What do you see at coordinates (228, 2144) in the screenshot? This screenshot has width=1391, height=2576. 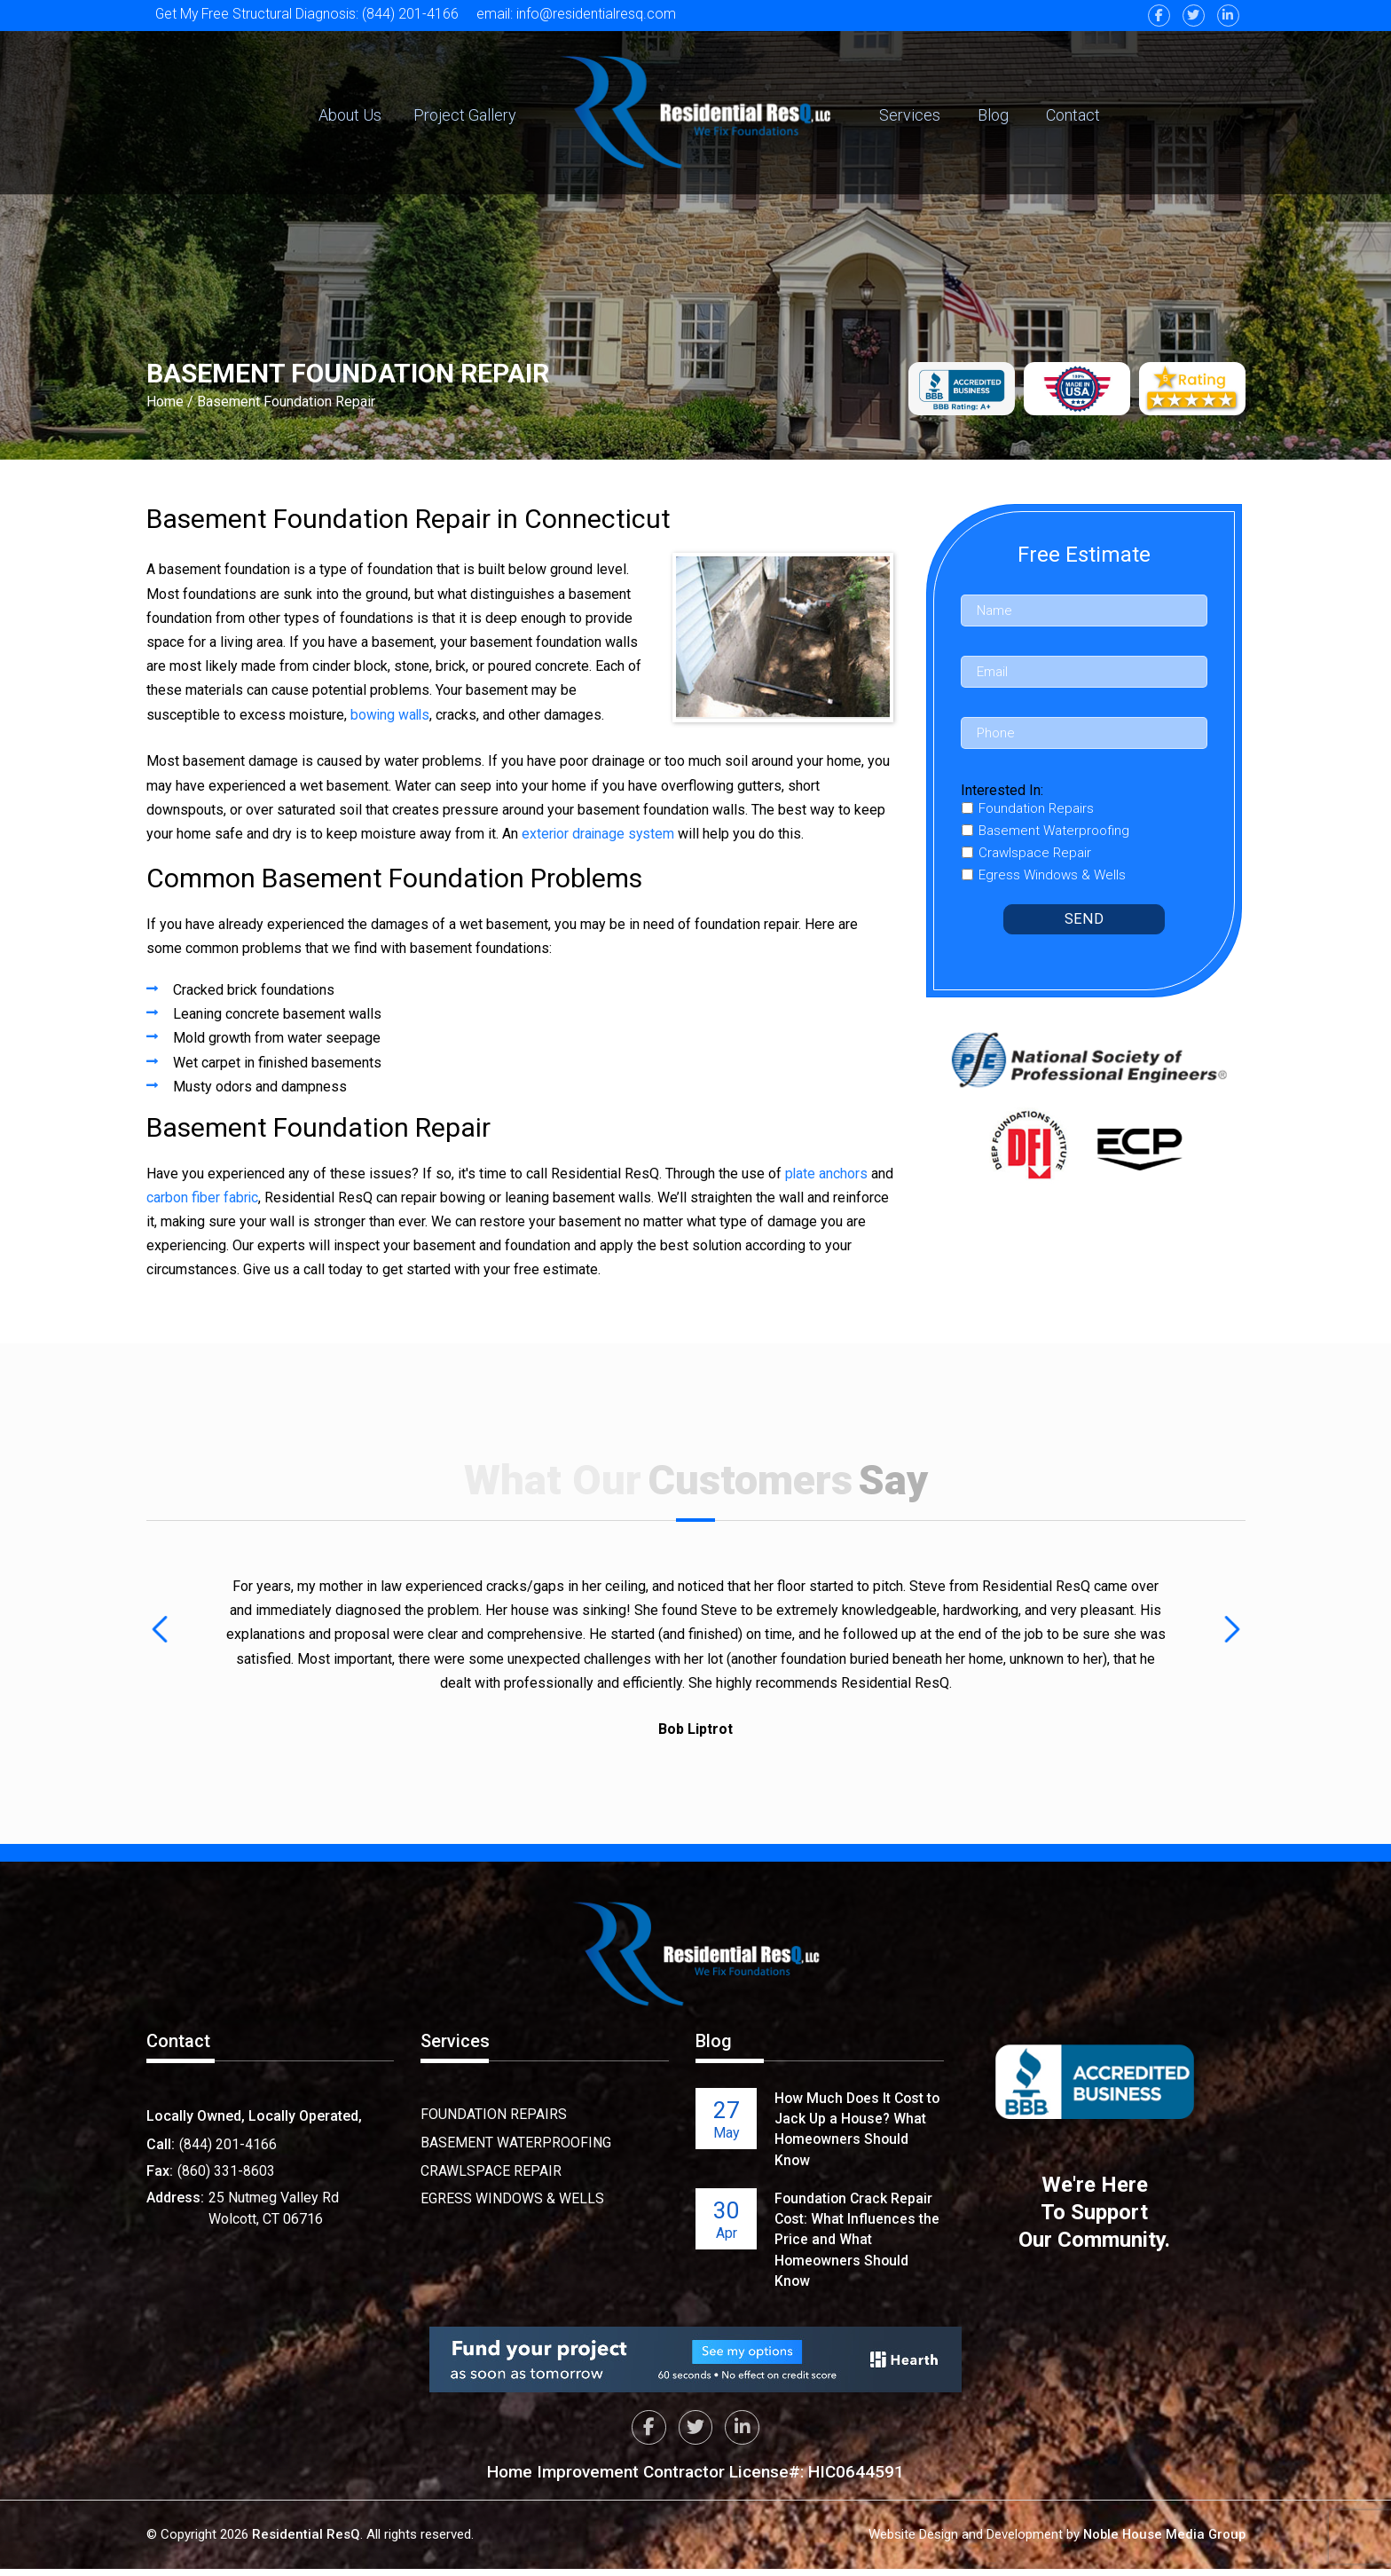 I see `(844) 201-4166` at bounding box center [228, 2144].